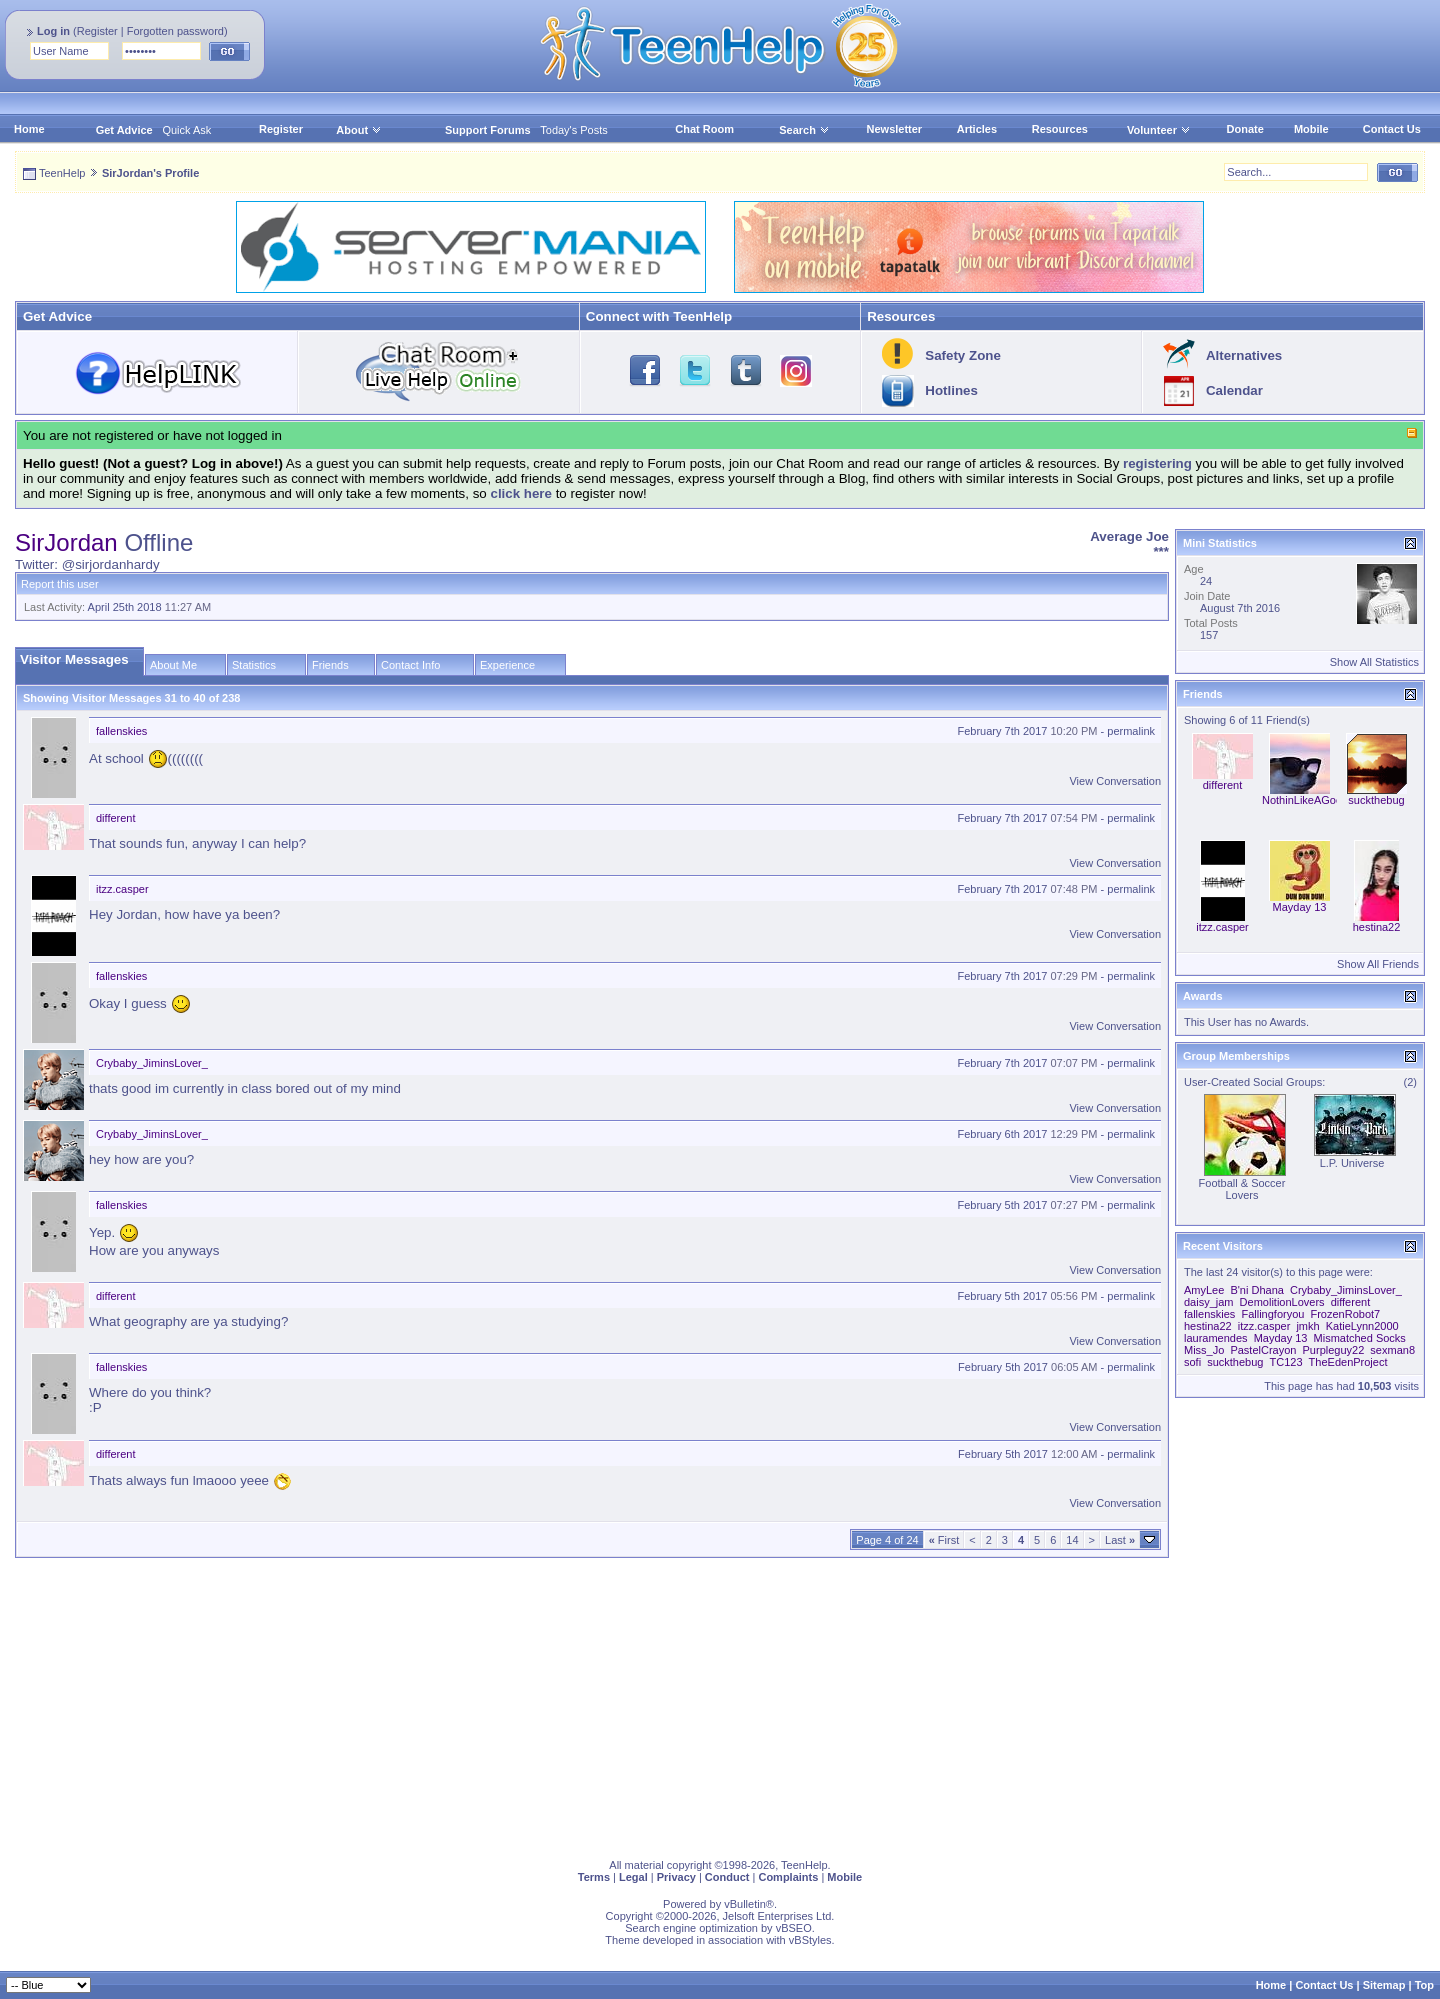 The image size is (1440, 1999). What do you see at coordinates (944, 1540) in the screenshot?
I see `First` at bounding box center [944, 1540].